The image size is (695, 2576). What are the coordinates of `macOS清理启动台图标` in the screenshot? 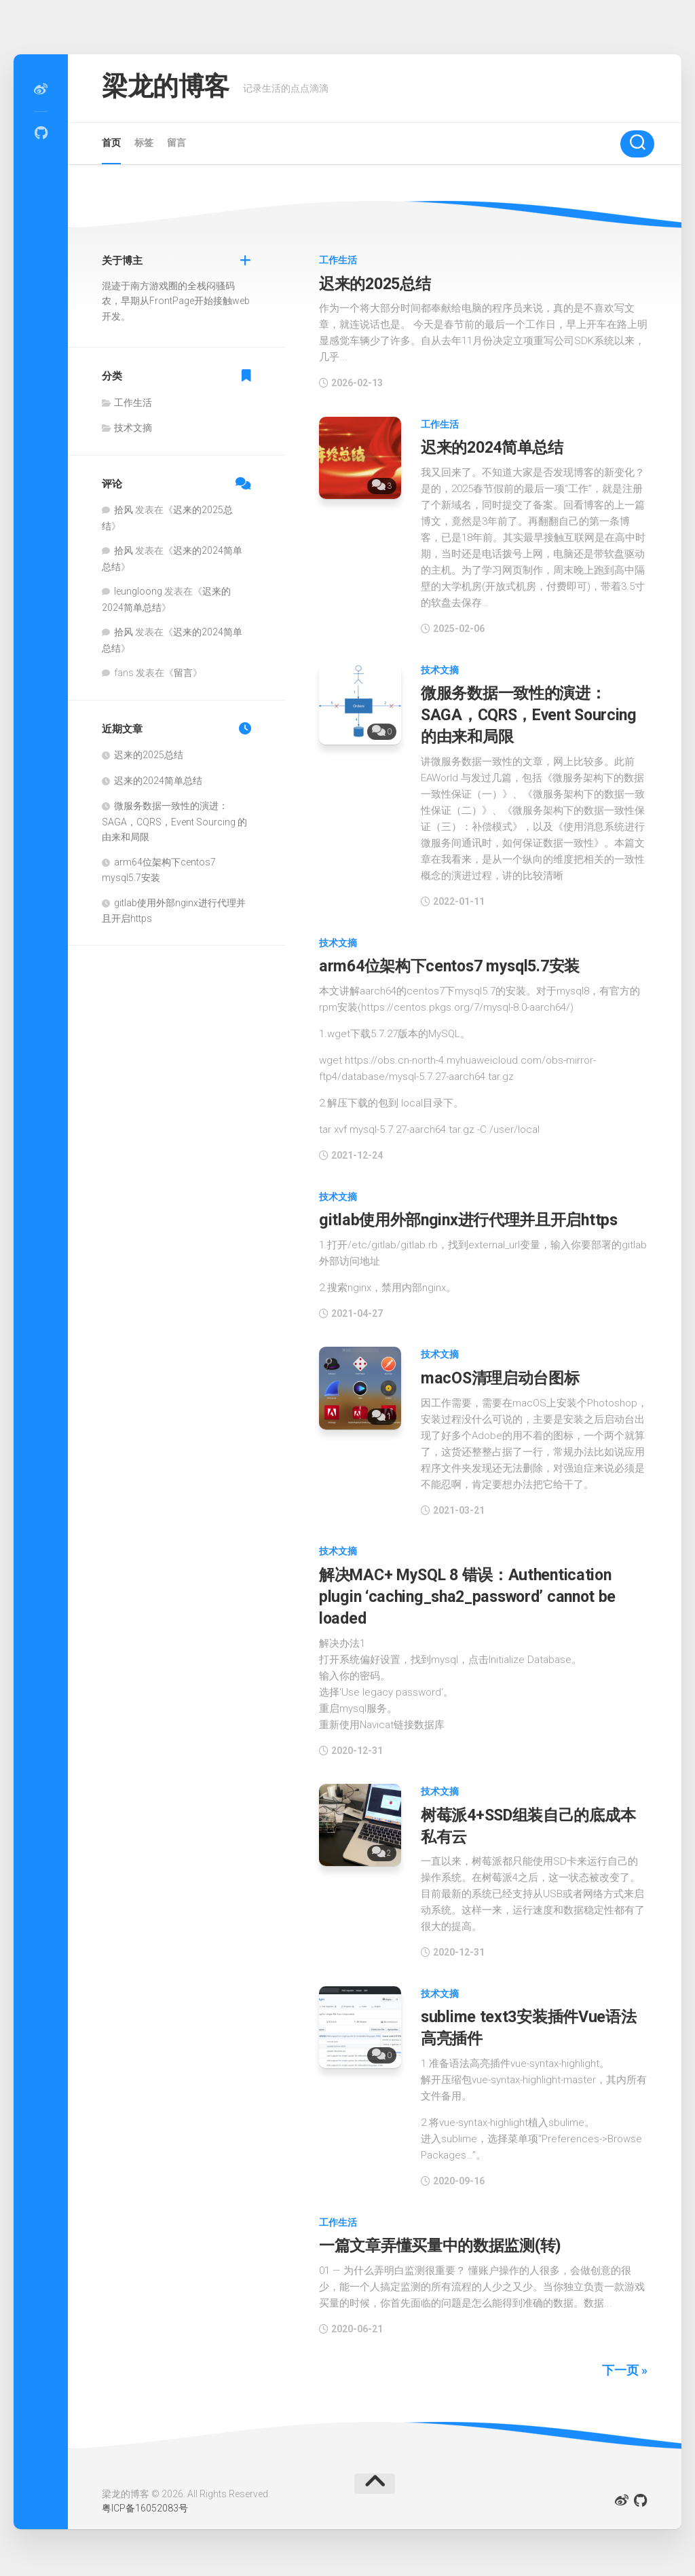 It's located at (502, 1374).